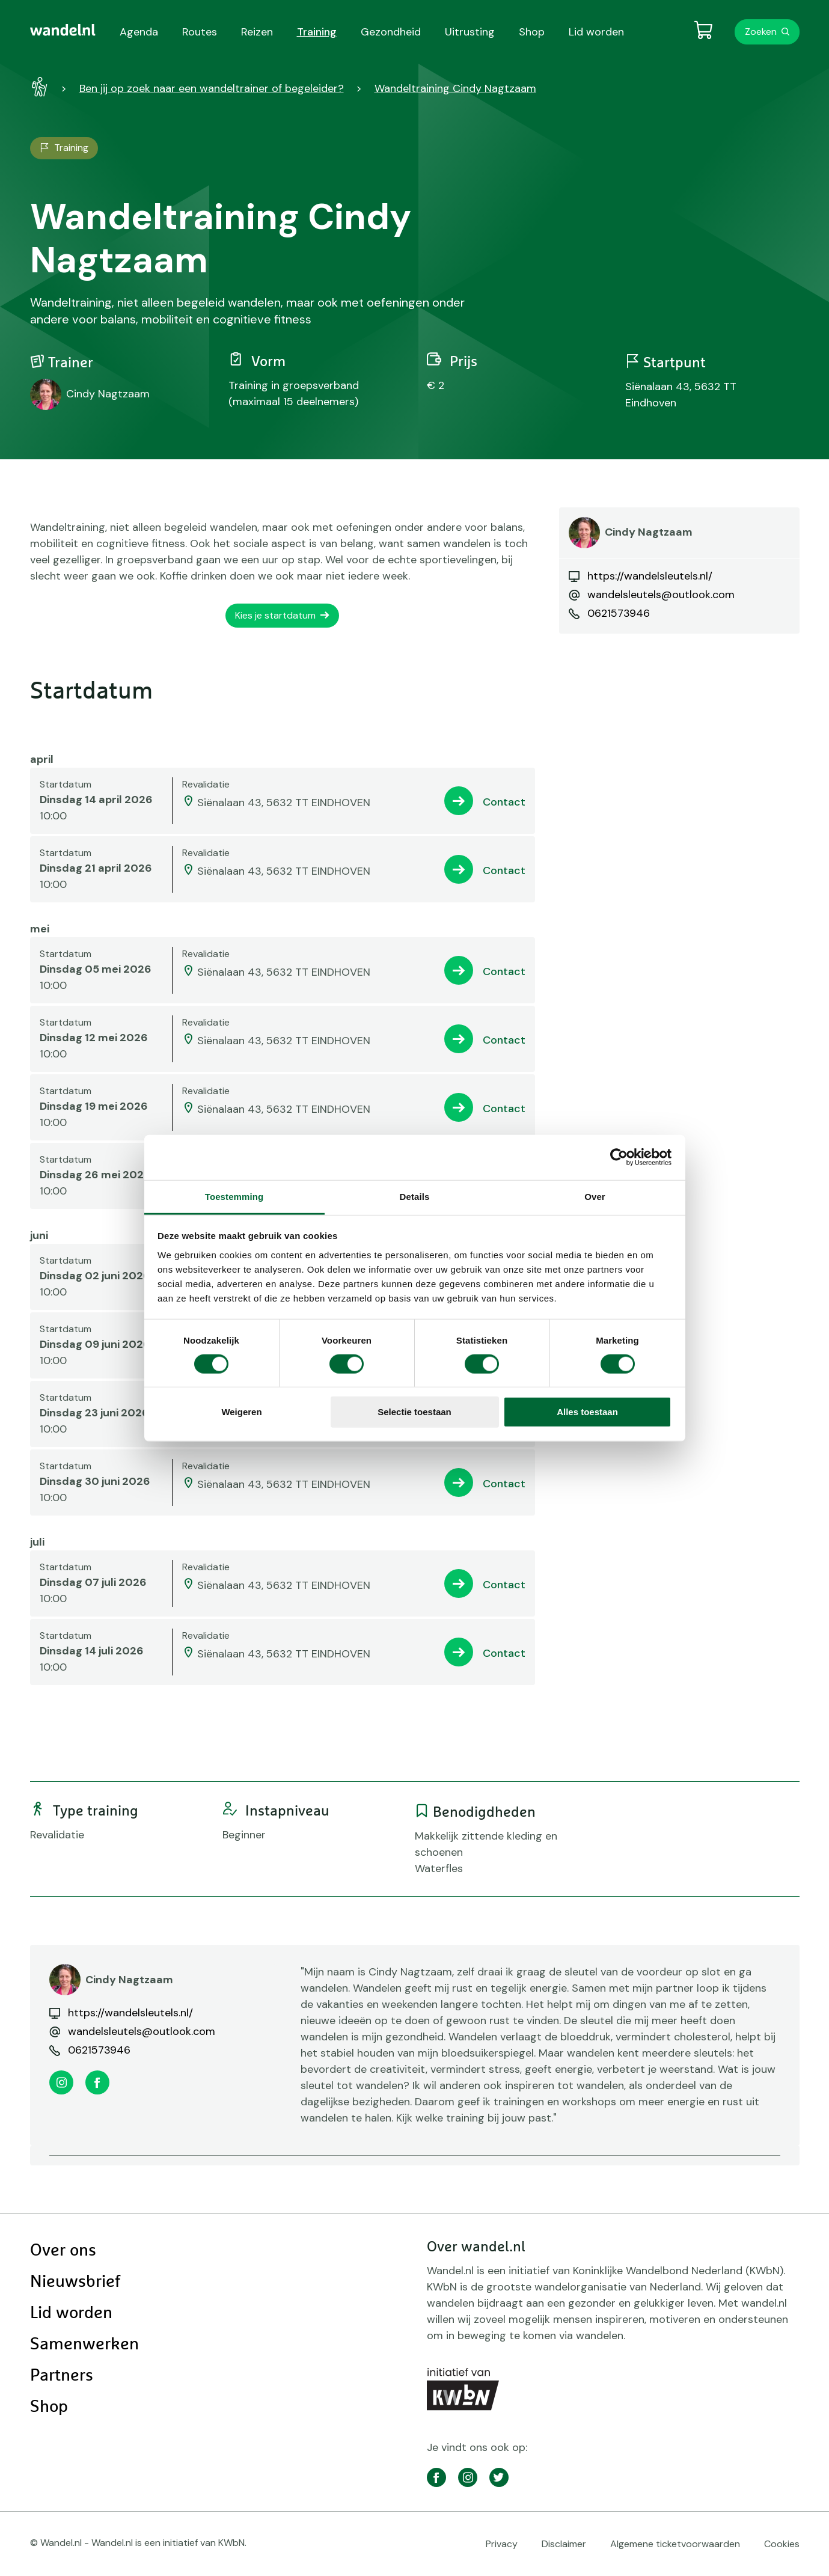 The height and width of the screenshot is (2576, 829). I want to click on Training [menuitem], so click(317, 32).